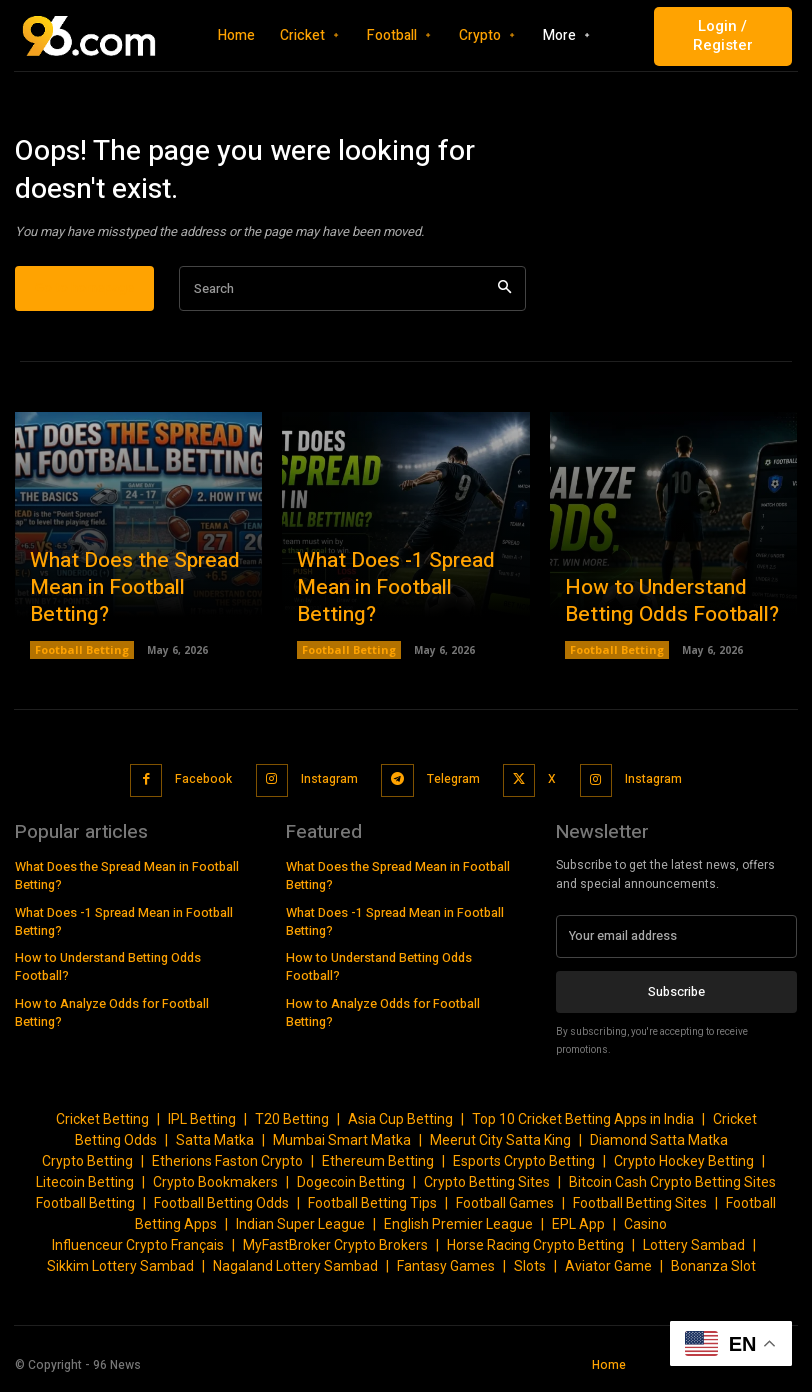 The image size is (812, 1392). Describe the element at coordinates (694, 1252) in the screenshot. I see `Lottery Sambad` at that location.